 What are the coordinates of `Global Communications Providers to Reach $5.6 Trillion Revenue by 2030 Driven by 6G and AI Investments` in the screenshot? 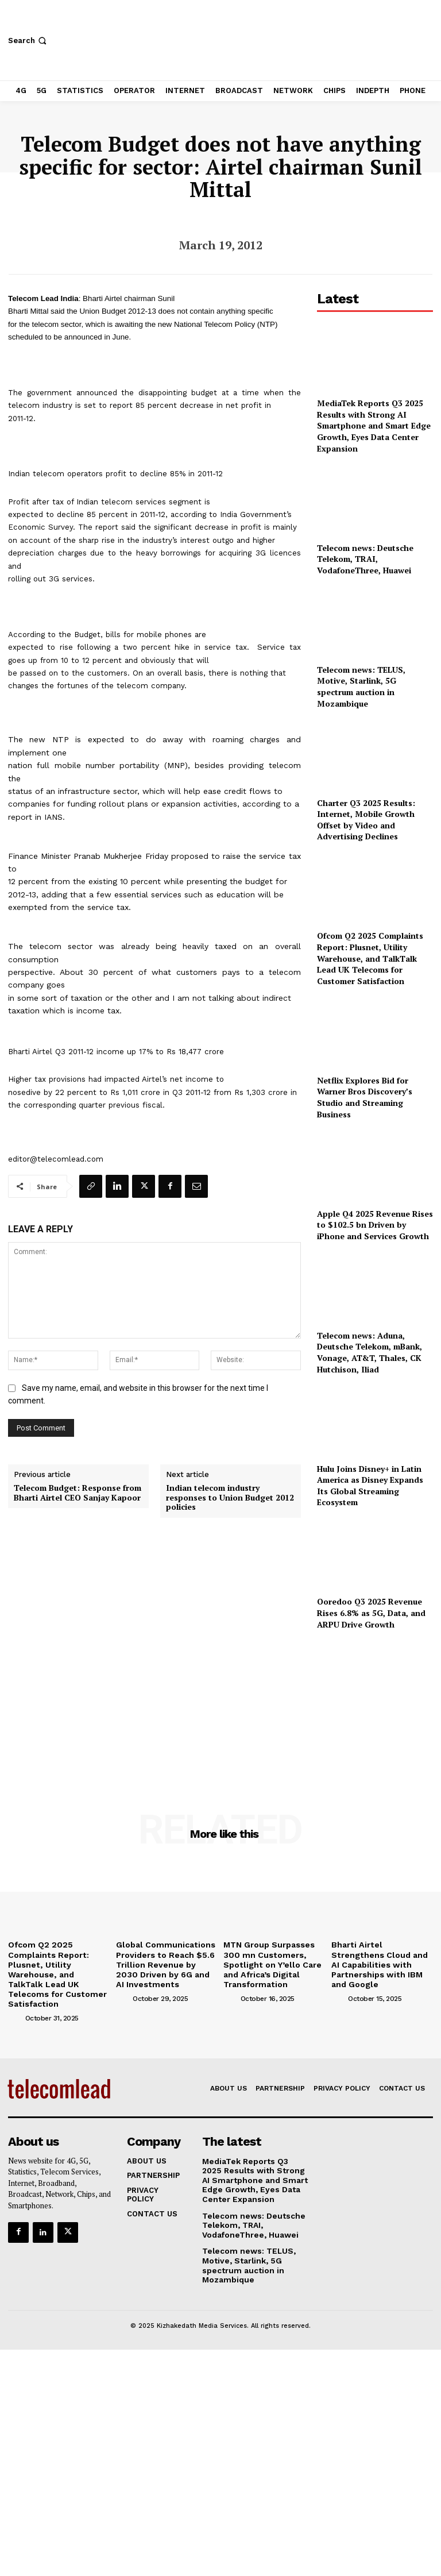 It's located at (162, 1962).